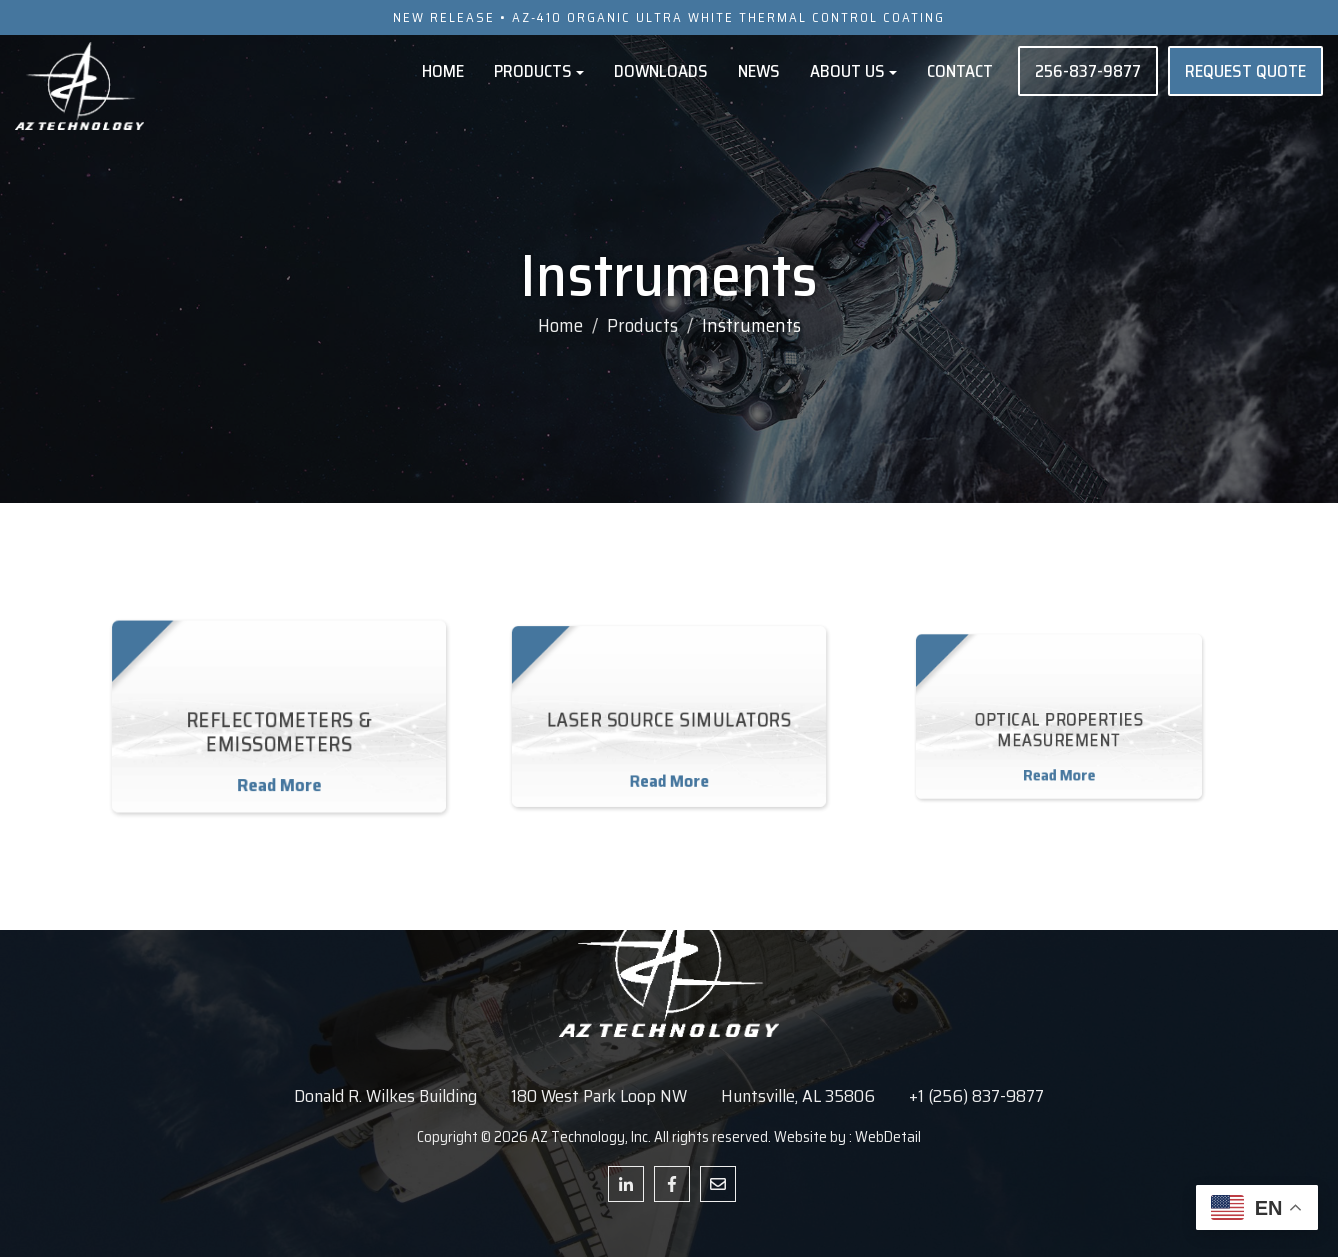 The image size is (1338, 1257). I want to click on Downloads, so click(661, 71).